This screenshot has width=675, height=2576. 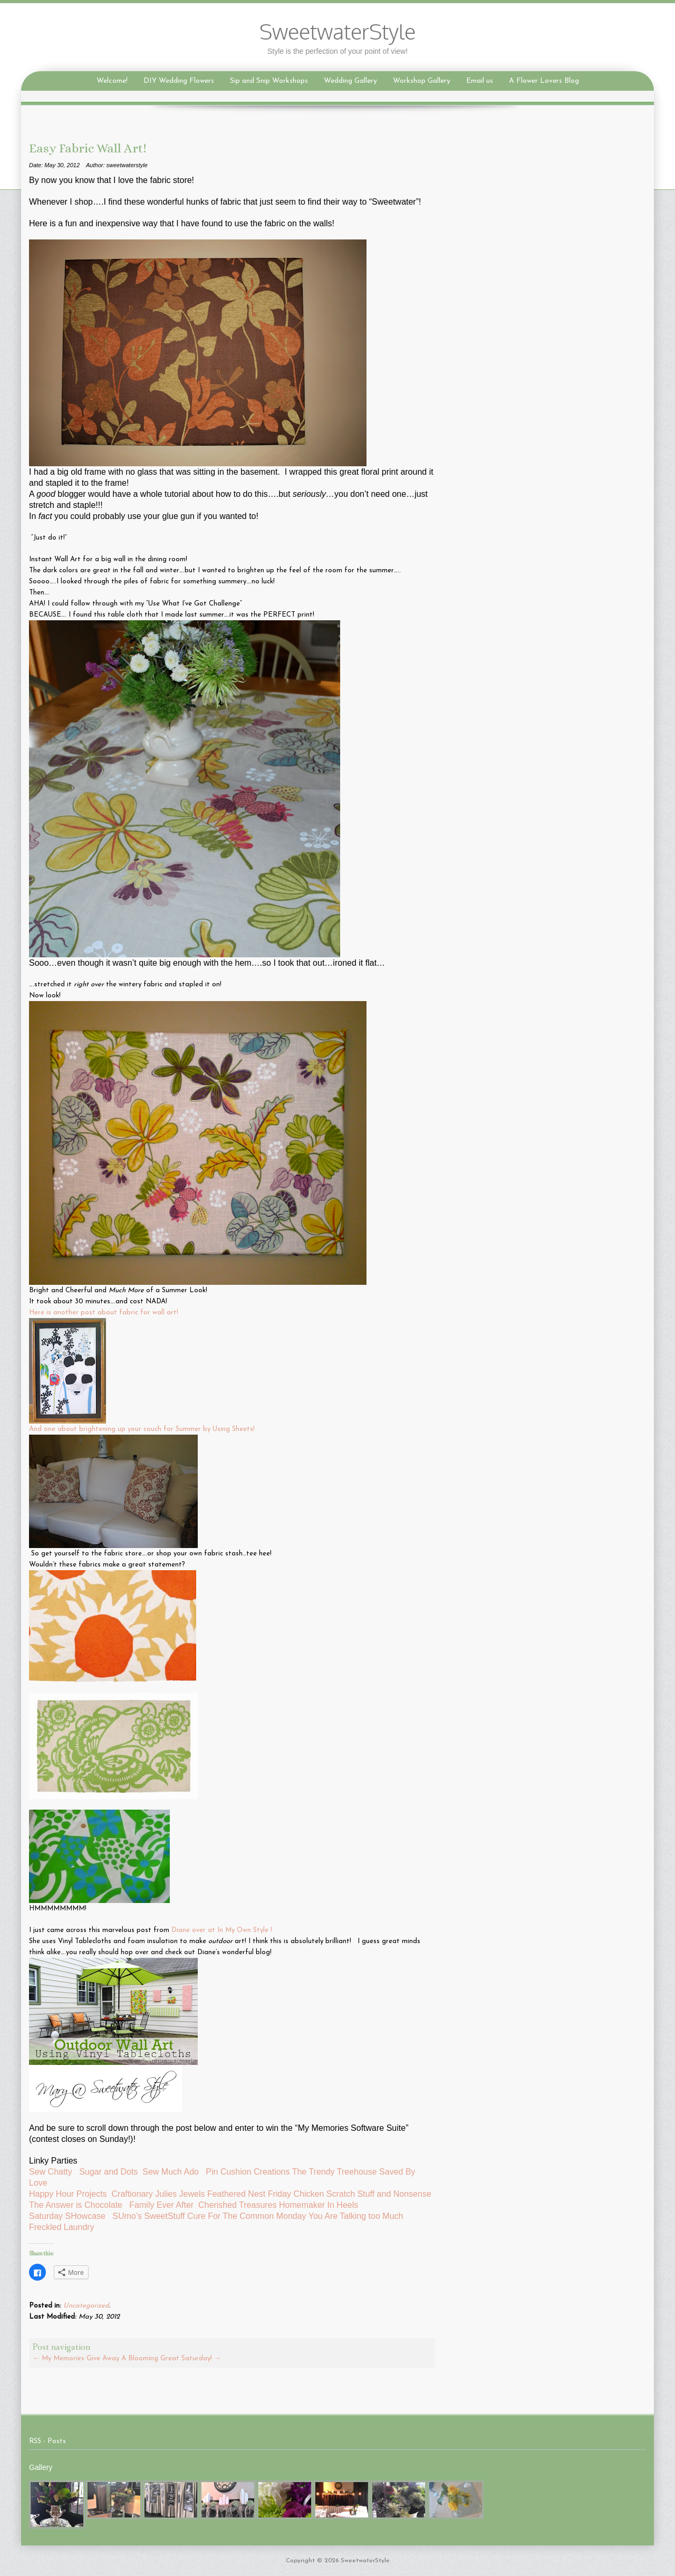 What do you see at coordinates (479, 81) in the screenshot?
I see `Email us` at bounding box center [479, 81].